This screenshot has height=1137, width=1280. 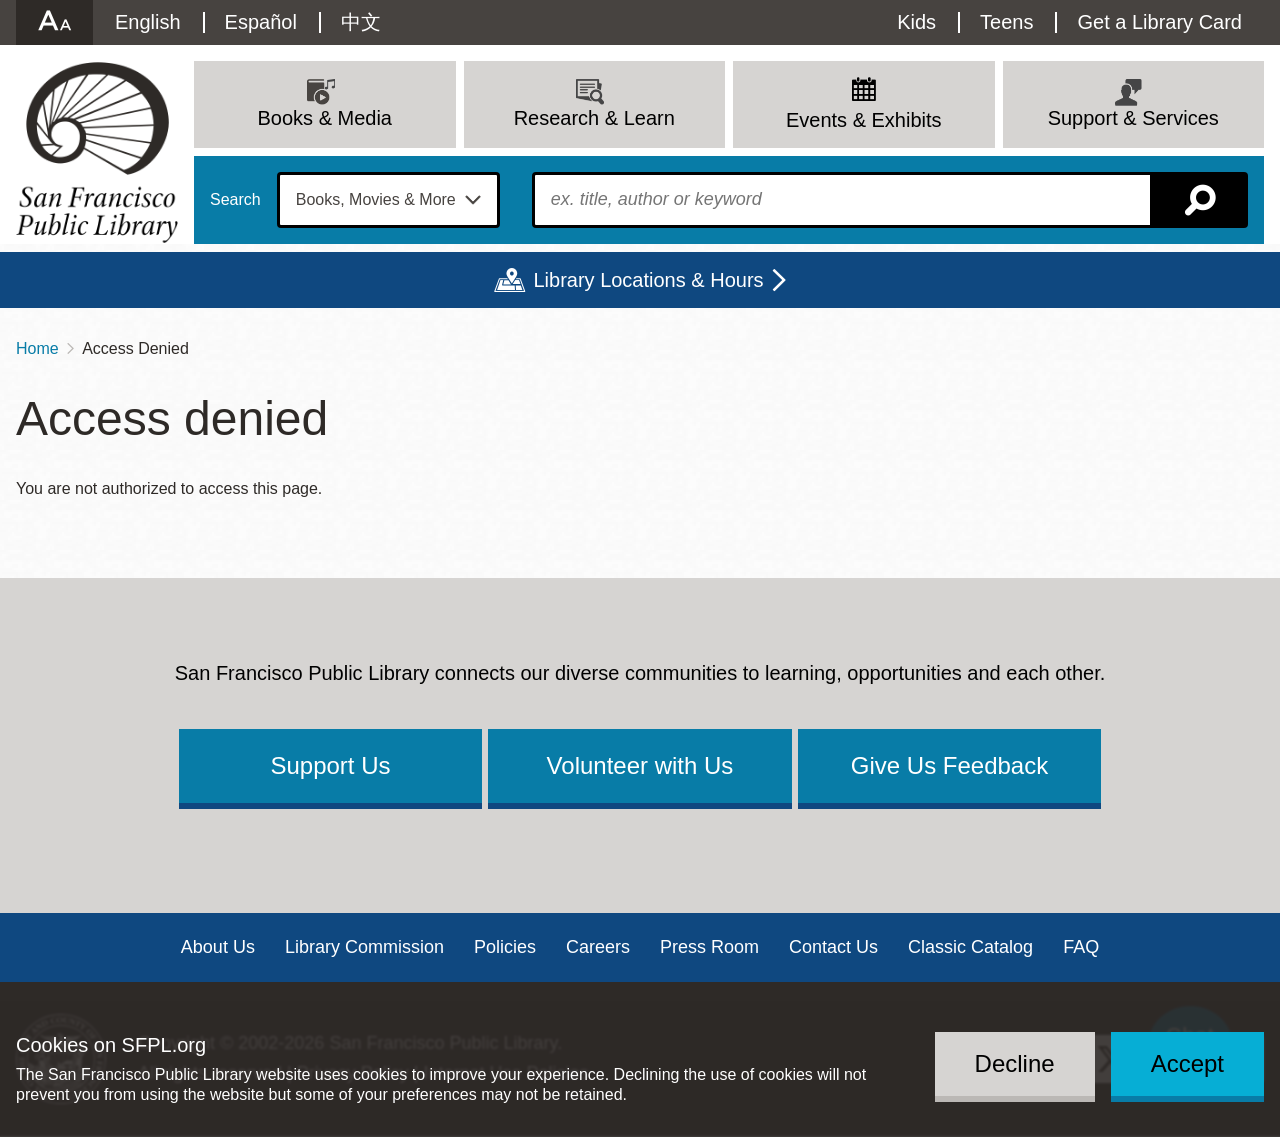 What do you see at coordinates (640, 765) in the screenshot?
I see `Volunteer with Us` at bounding box center [640, 765].